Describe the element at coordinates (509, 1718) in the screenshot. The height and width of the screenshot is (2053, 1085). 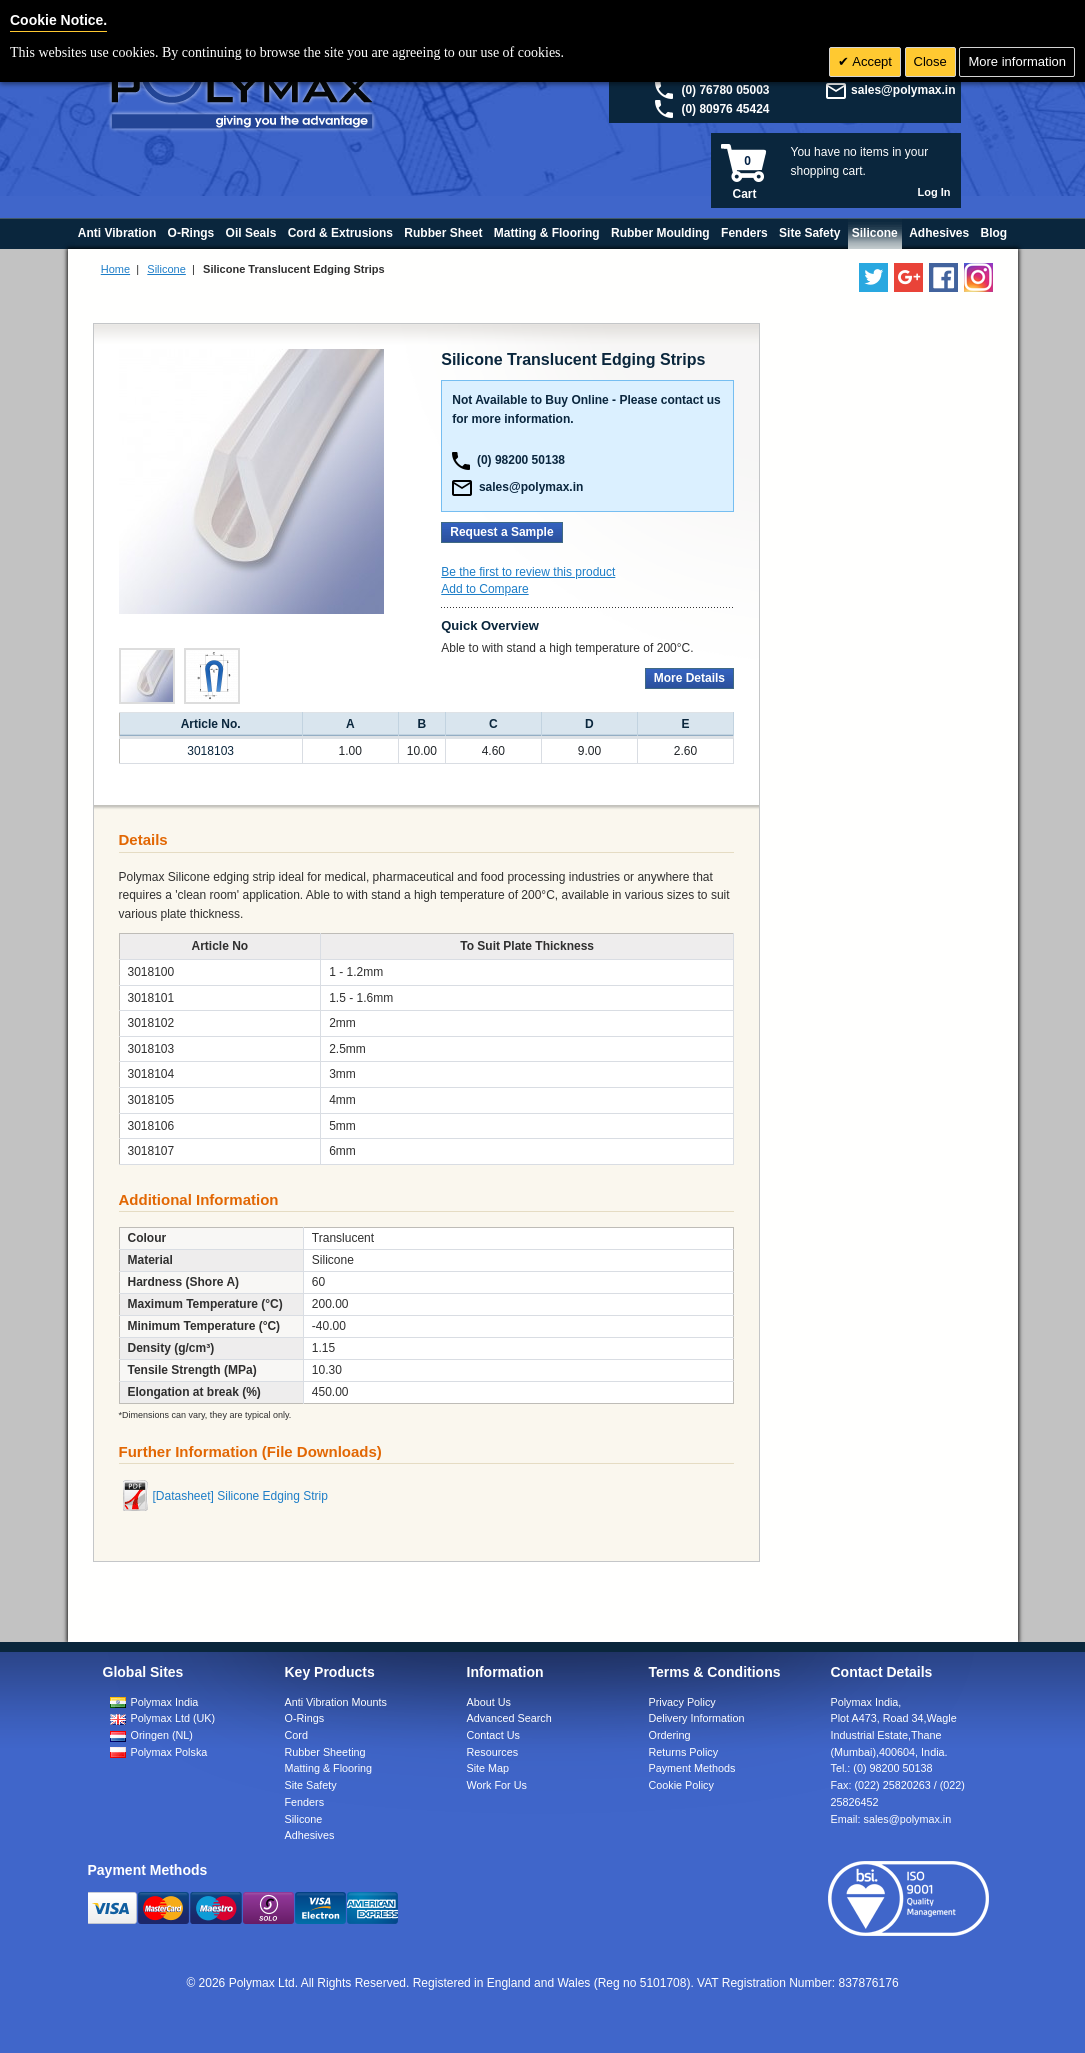
I see `Advanced Search` at that location.